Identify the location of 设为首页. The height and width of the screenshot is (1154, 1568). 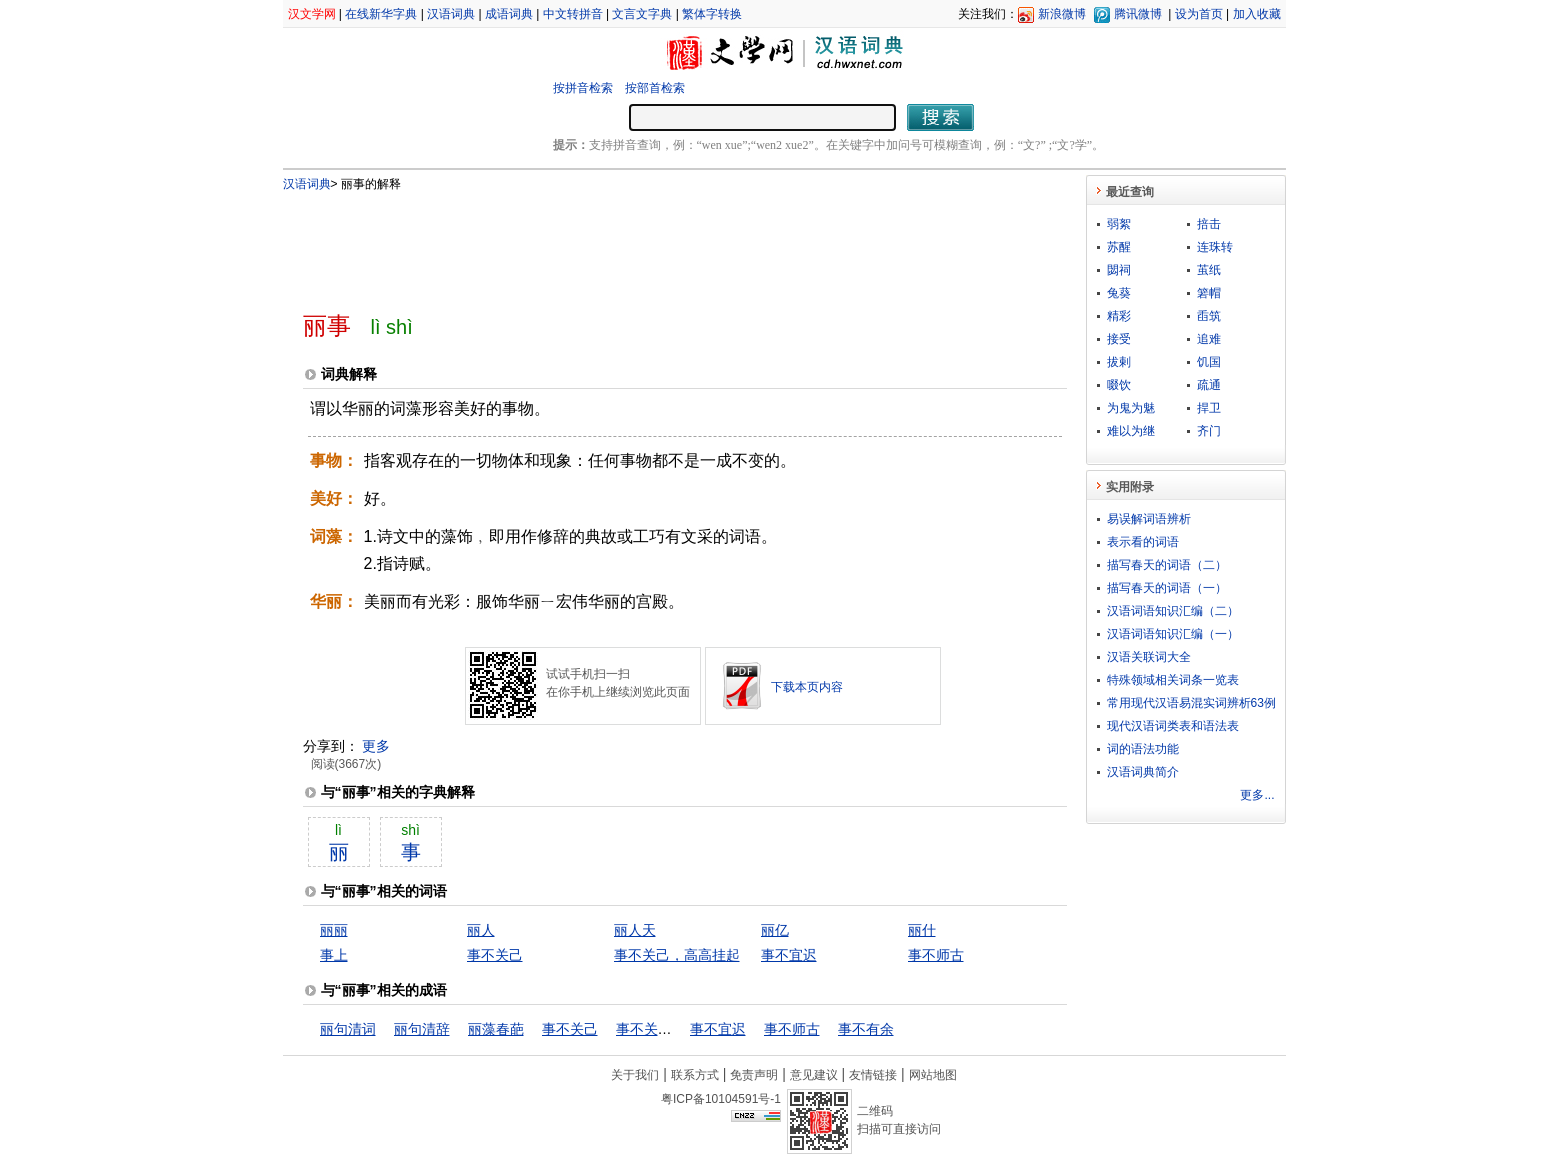
(1199, 14).